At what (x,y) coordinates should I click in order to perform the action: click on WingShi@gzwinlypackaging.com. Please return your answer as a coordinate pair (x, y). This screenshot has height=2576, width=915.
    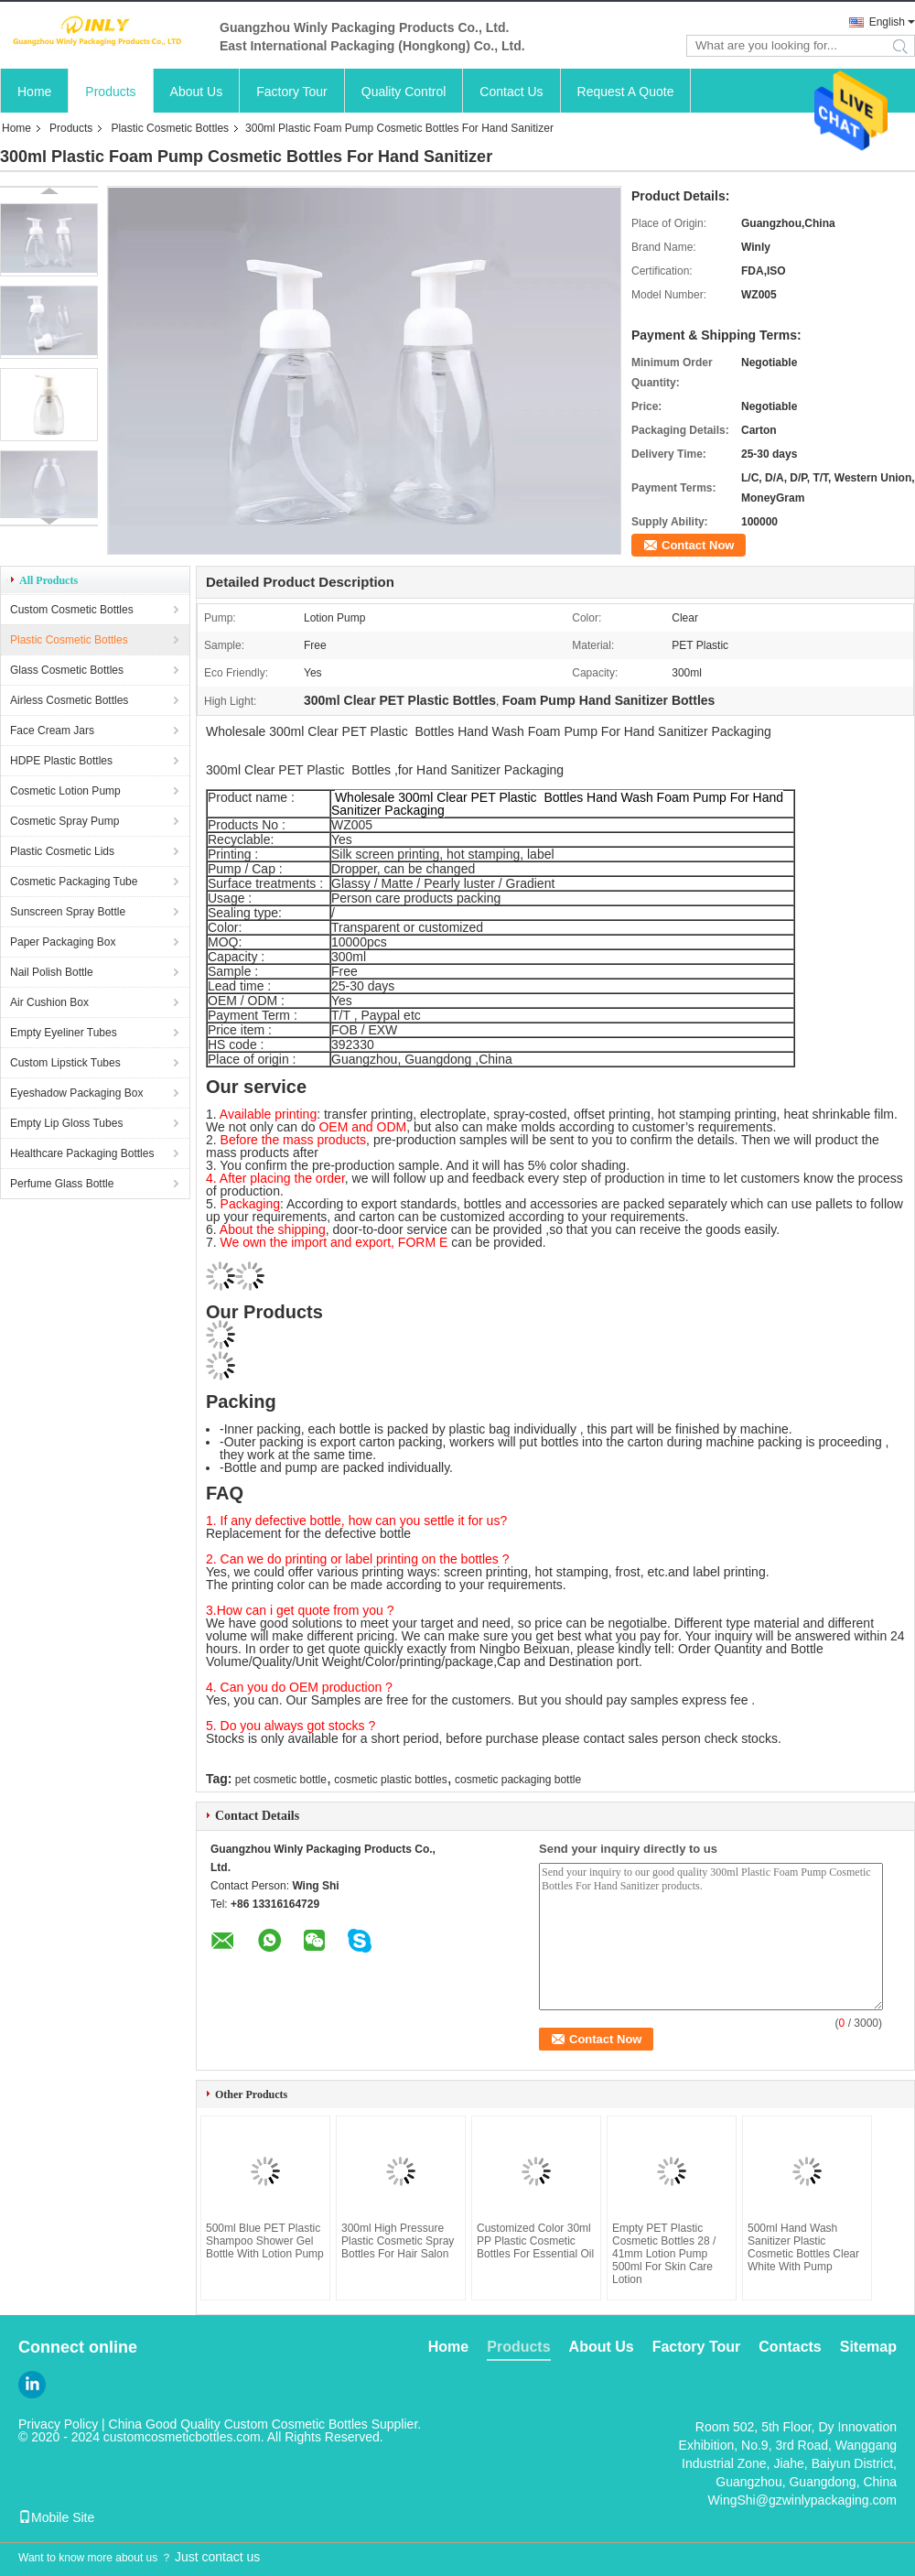
    Looking at the image, I should click on (802, 2500).